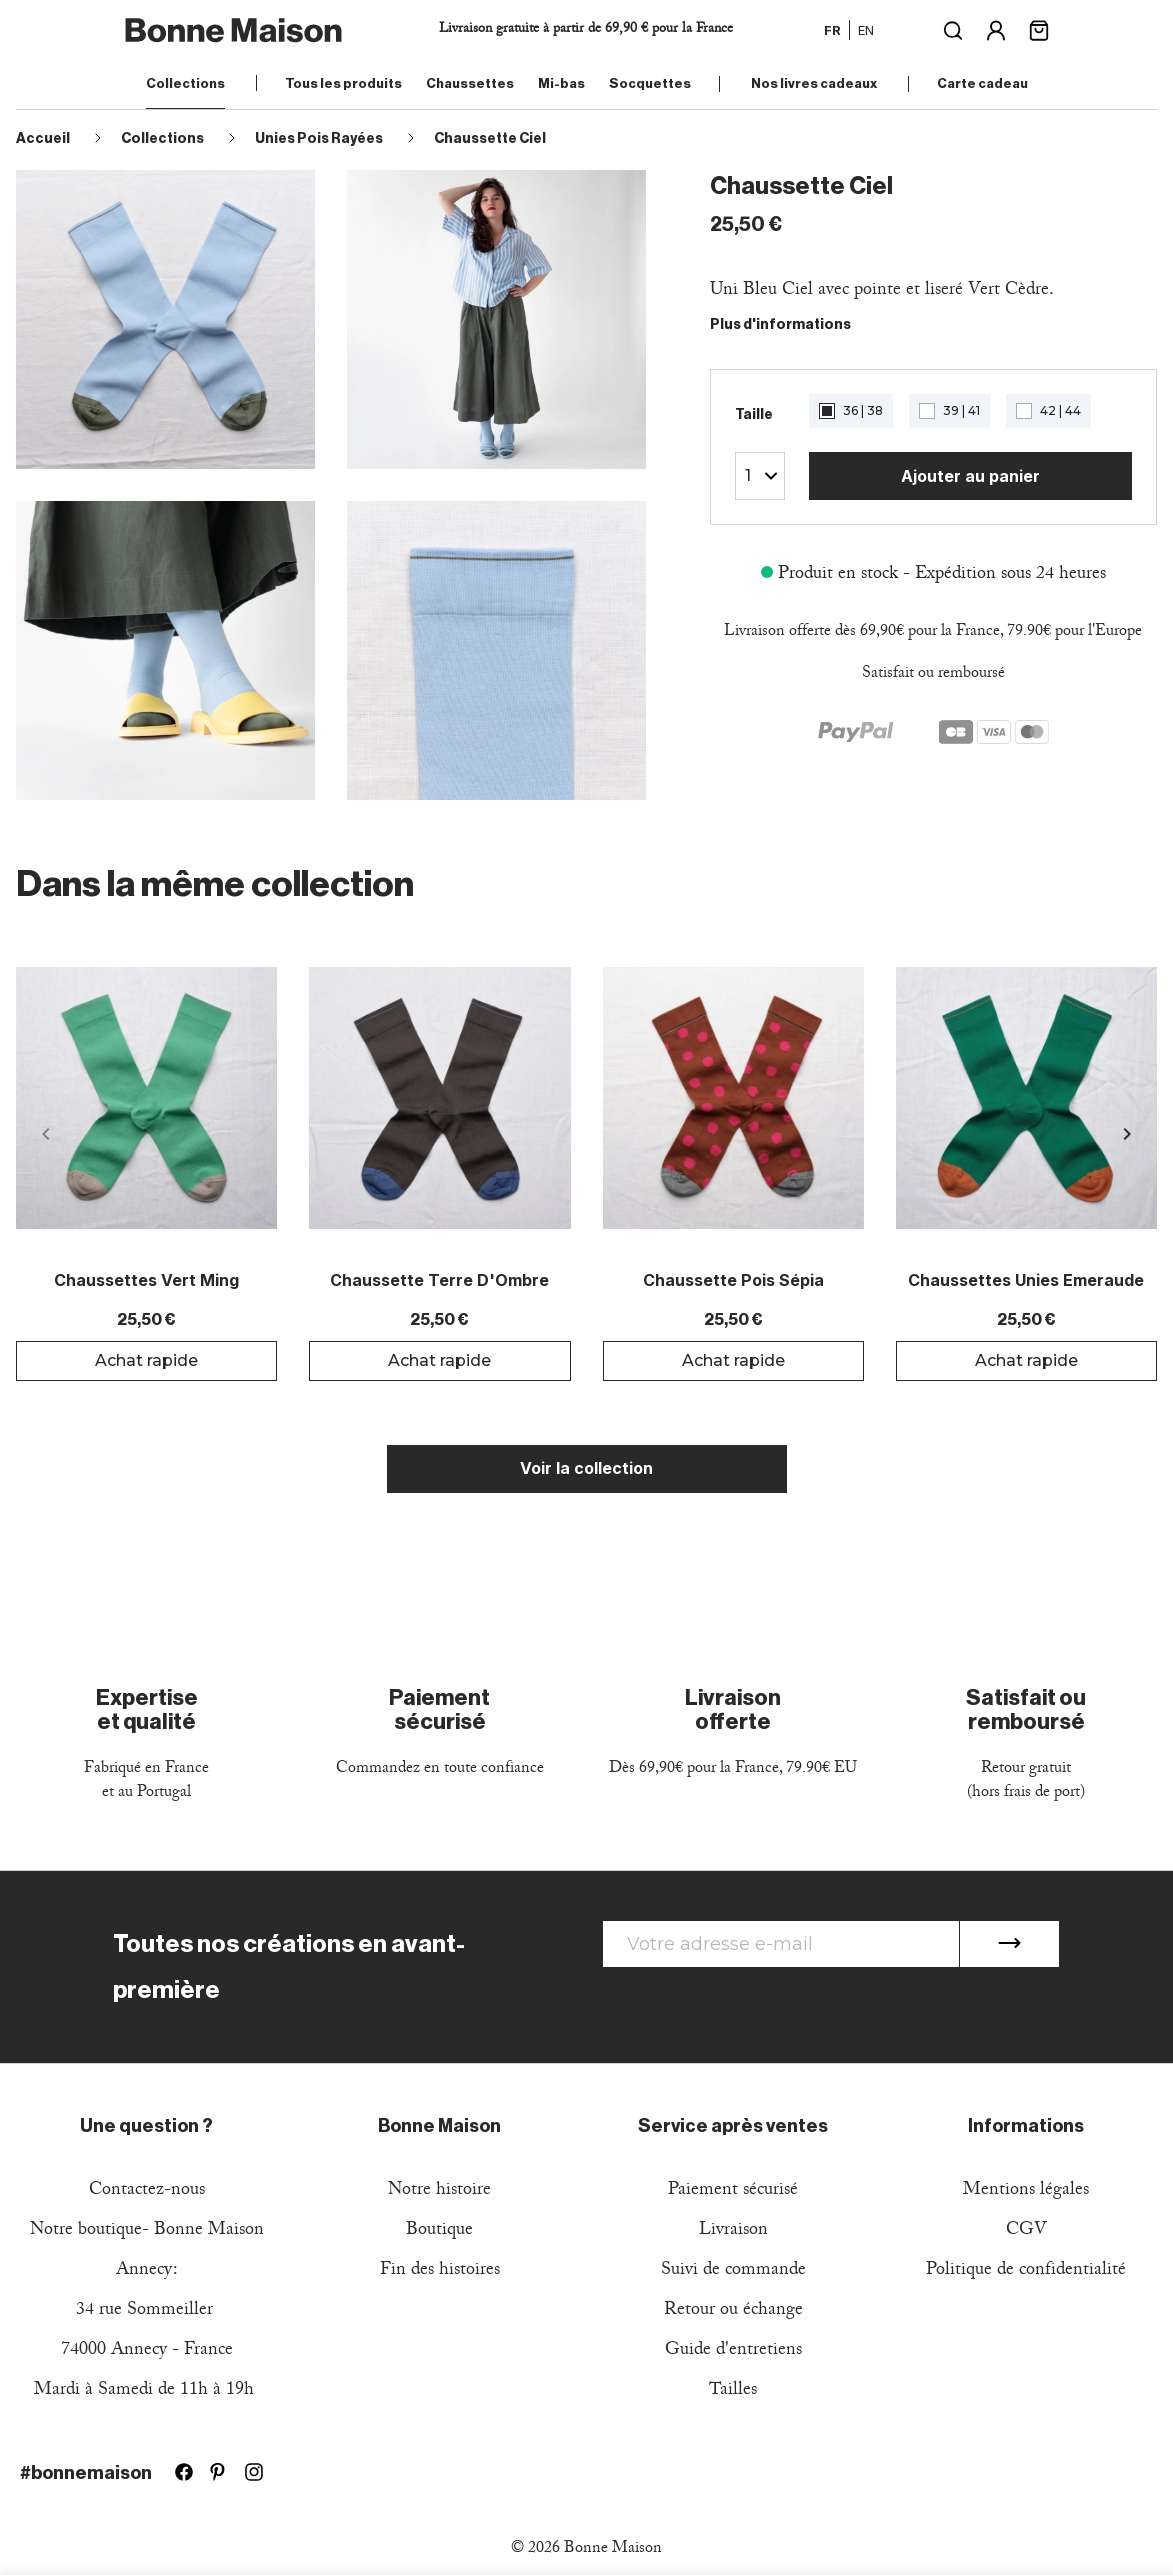 This screenshot has height=2575, width=1173. What do you see at coordinates (814, 83) in the screenshot?
I see `Nos livres cadeaux` at bounding box center [814, 83].